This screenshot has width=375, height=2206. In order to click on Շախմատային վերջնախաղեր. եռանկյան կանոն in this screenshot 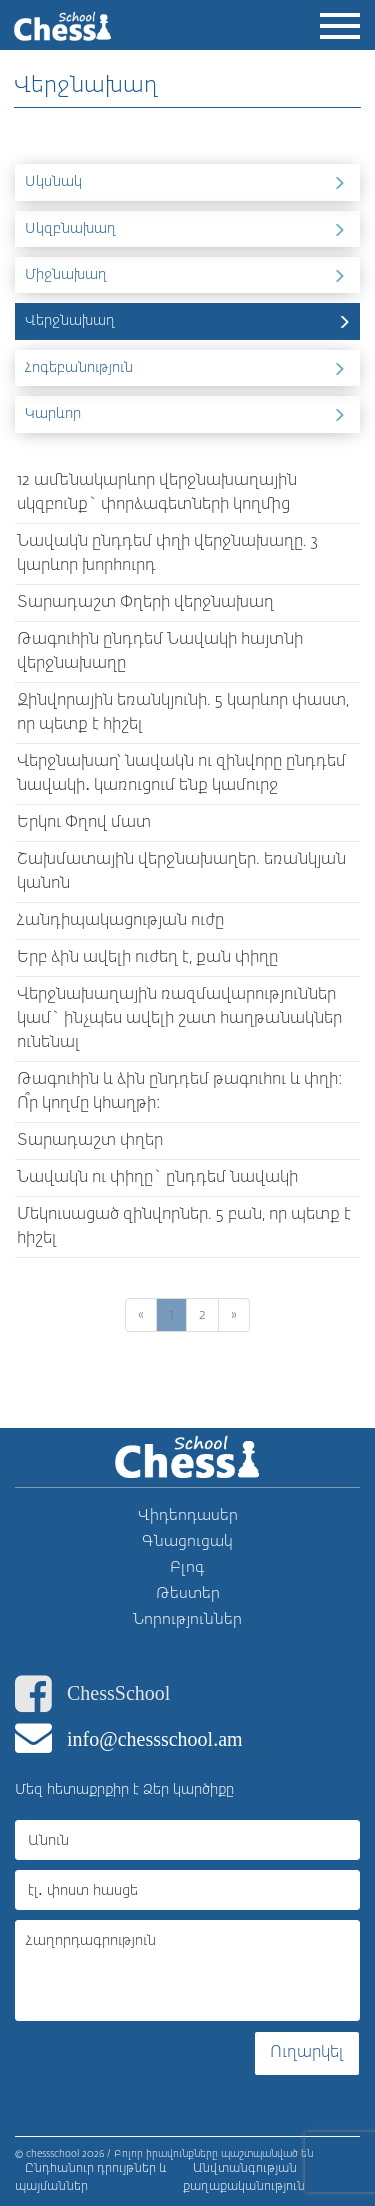, I will do `click(181, 872)`.